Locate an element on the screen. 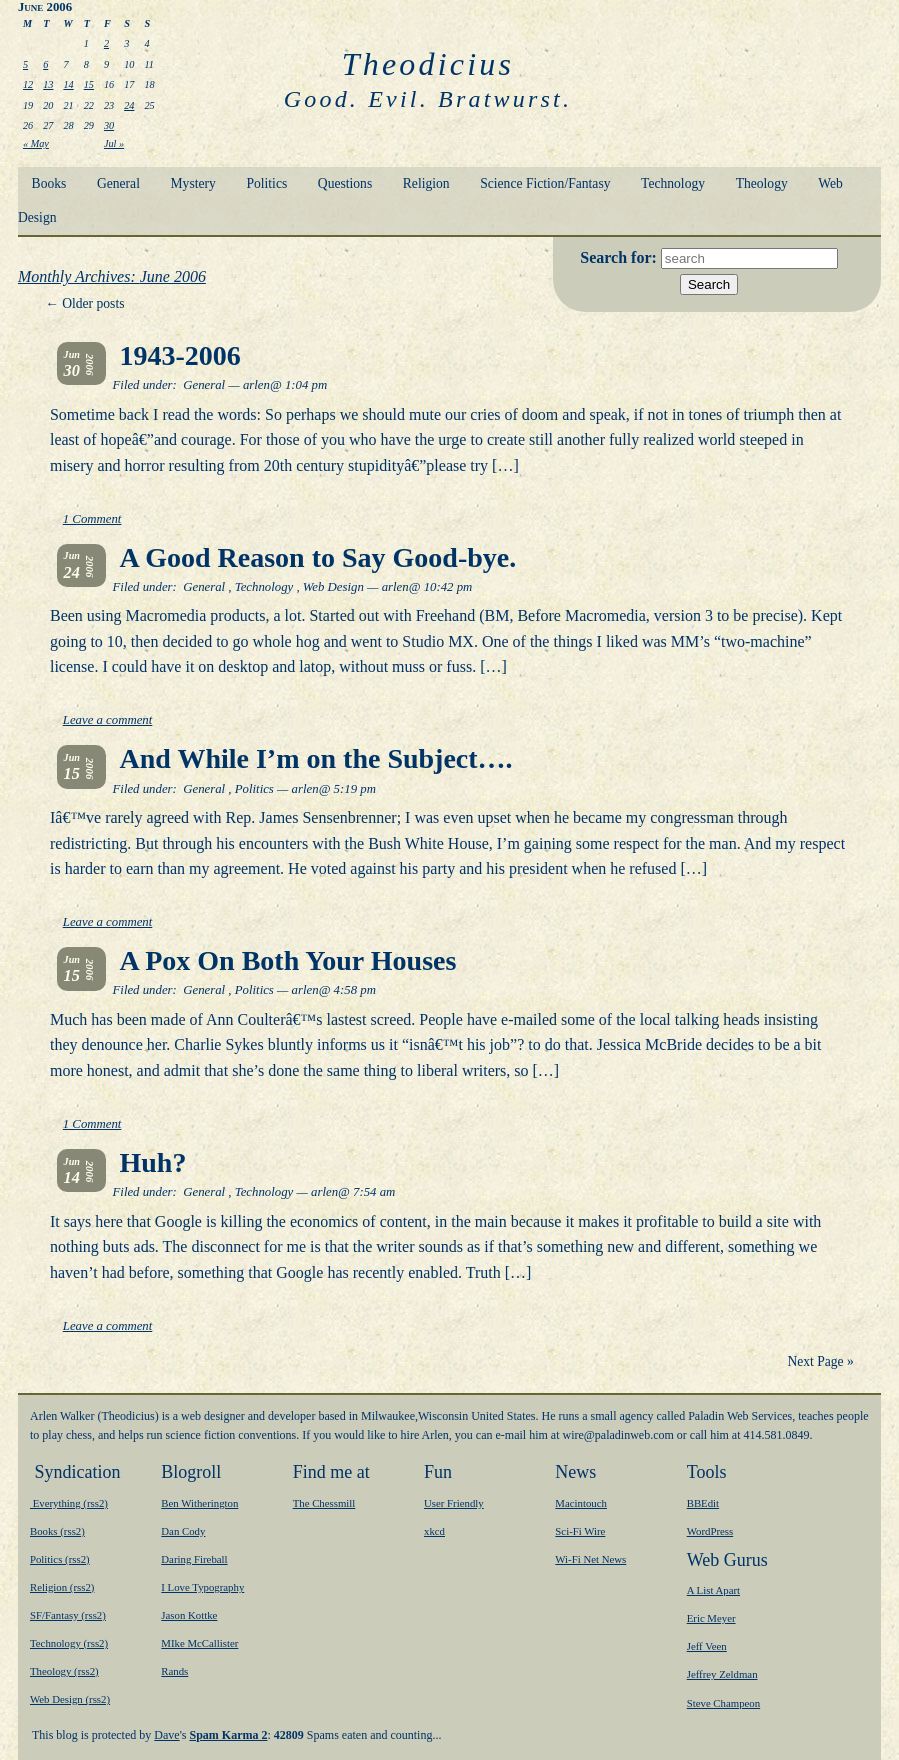  Jeffrey Zeldman is located at coordinates (722, 1674).